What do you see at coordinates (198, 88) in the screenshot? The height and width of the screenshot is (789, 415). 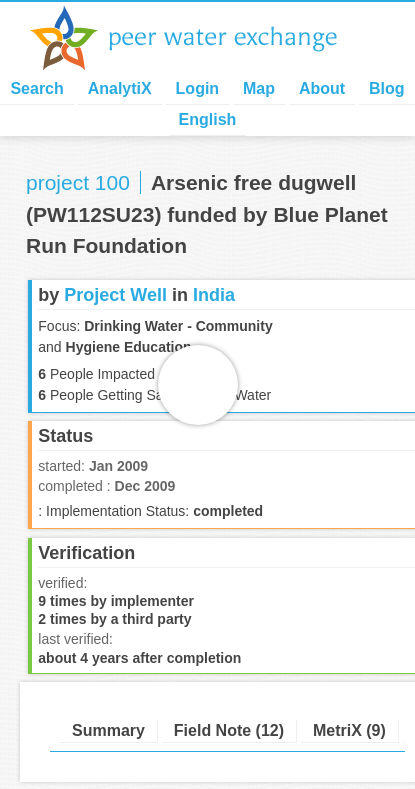 I see `Login` at bounding box center [198, 88].